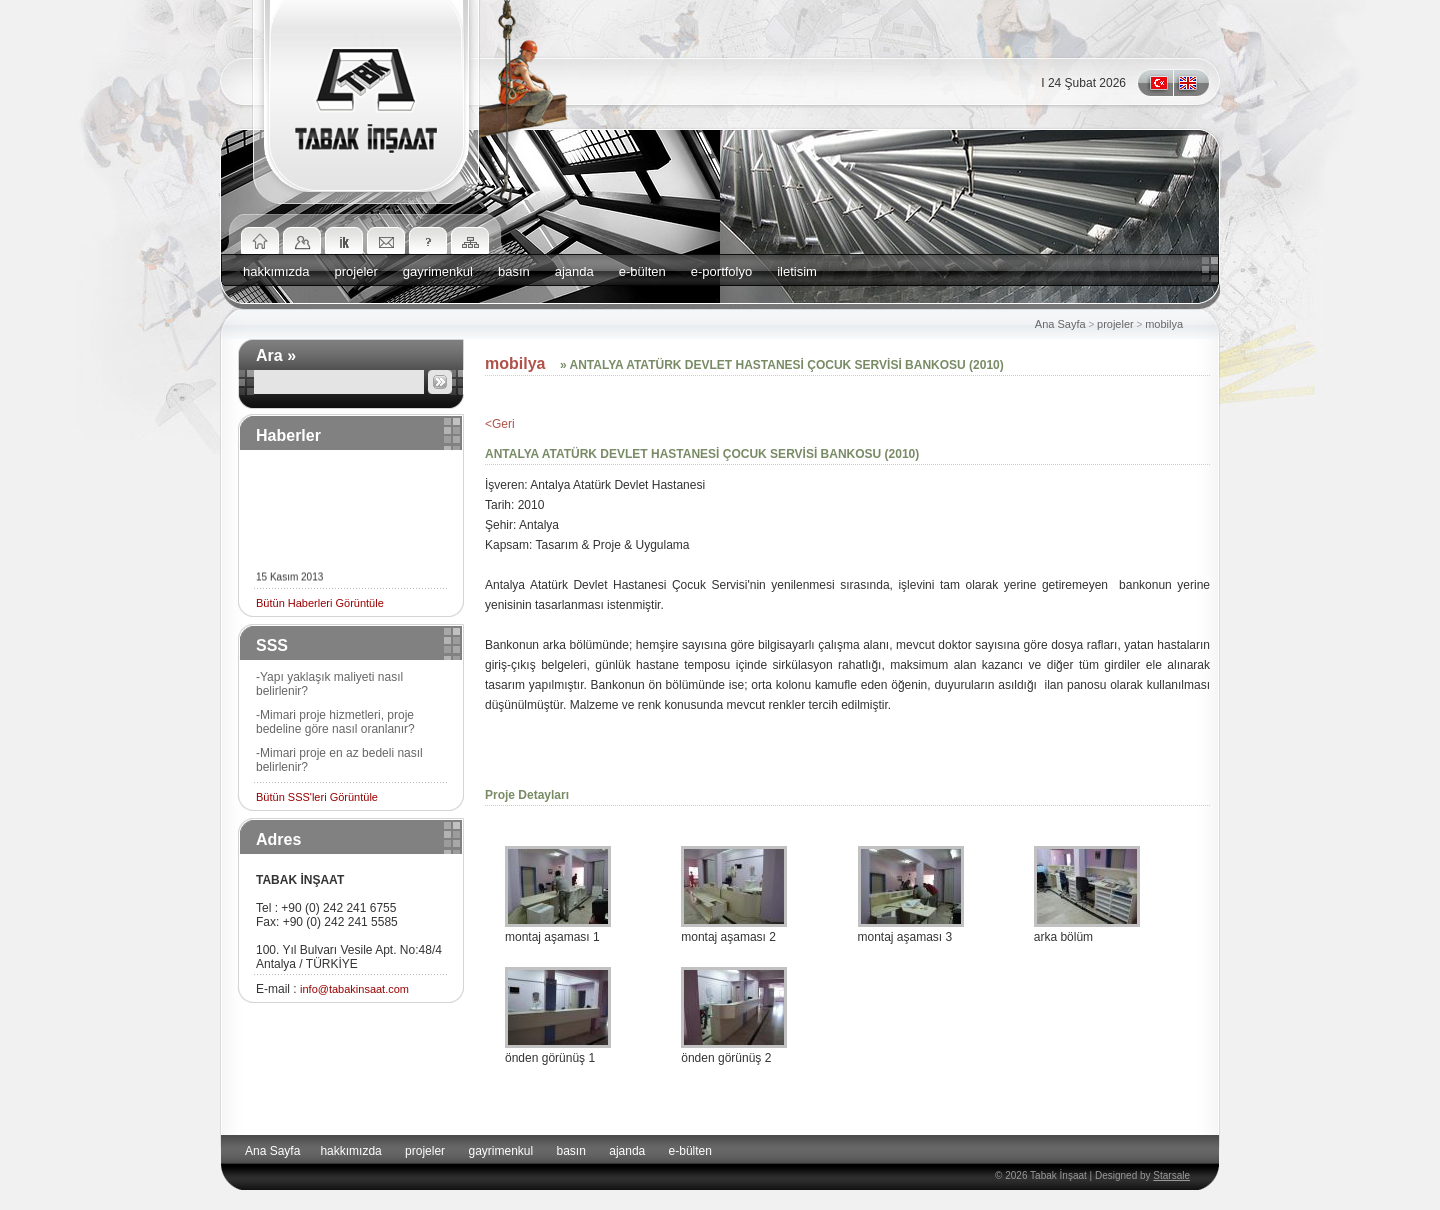 Image resolution: width=1440 pixels, height=1210 pixels. I want to click on -Mimari proje hizmetleri, proje bedeline göre nasıl oranlanır?, so click(335, 722).